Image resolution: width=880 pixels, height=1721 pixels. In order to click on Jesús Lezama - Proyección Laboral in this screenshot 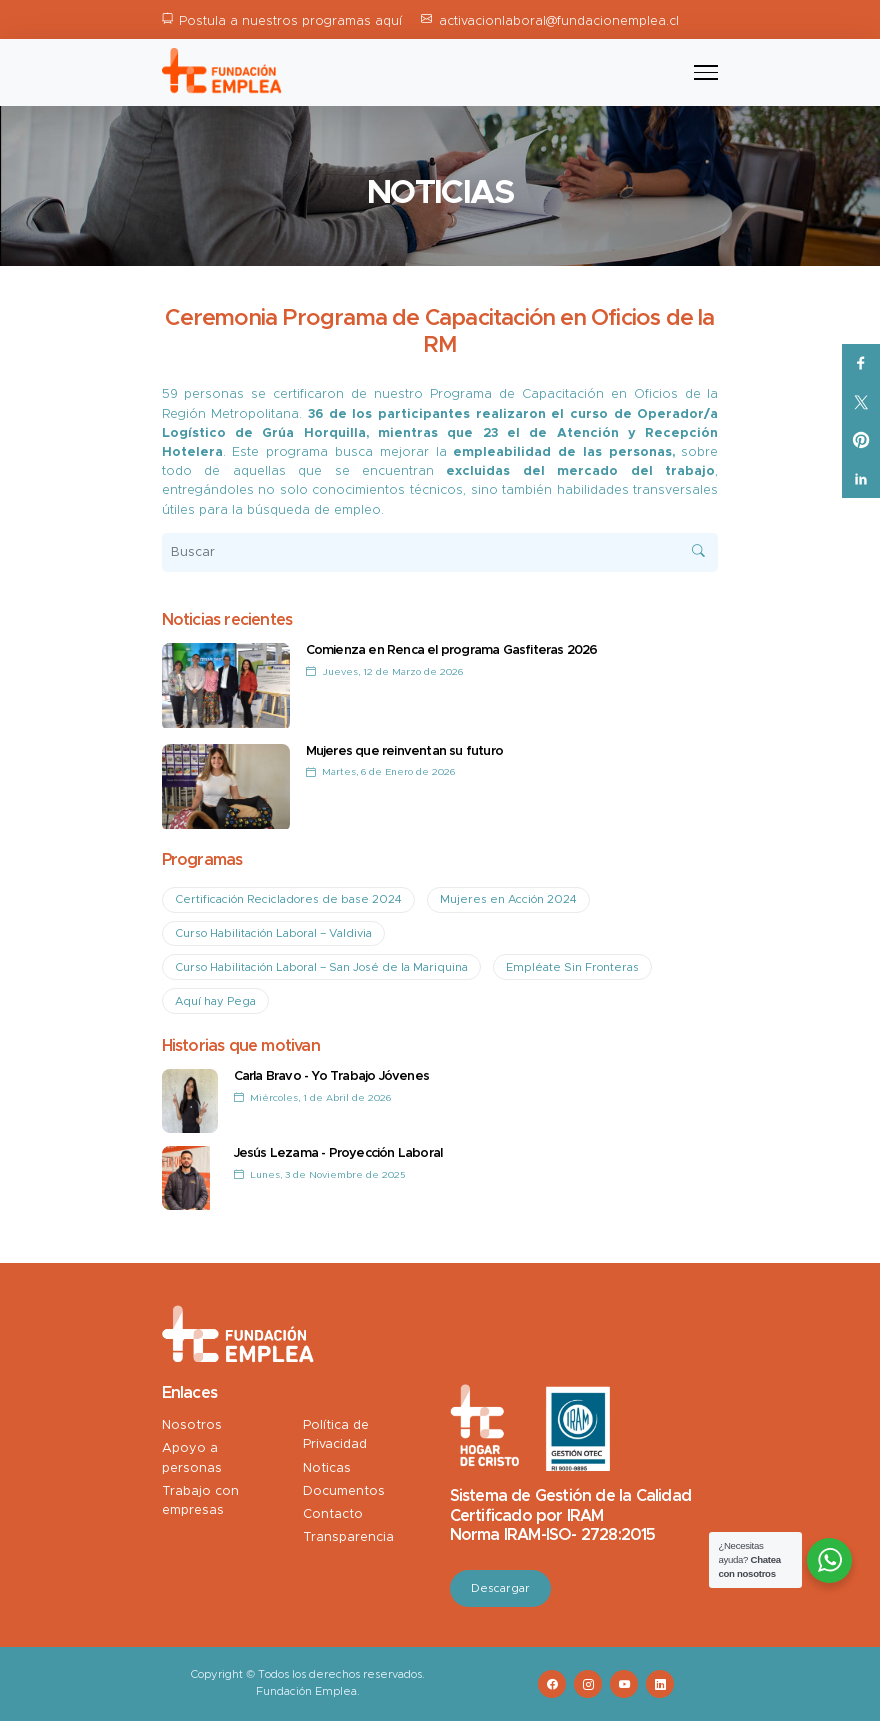, I will do `click(338, 1153)`.